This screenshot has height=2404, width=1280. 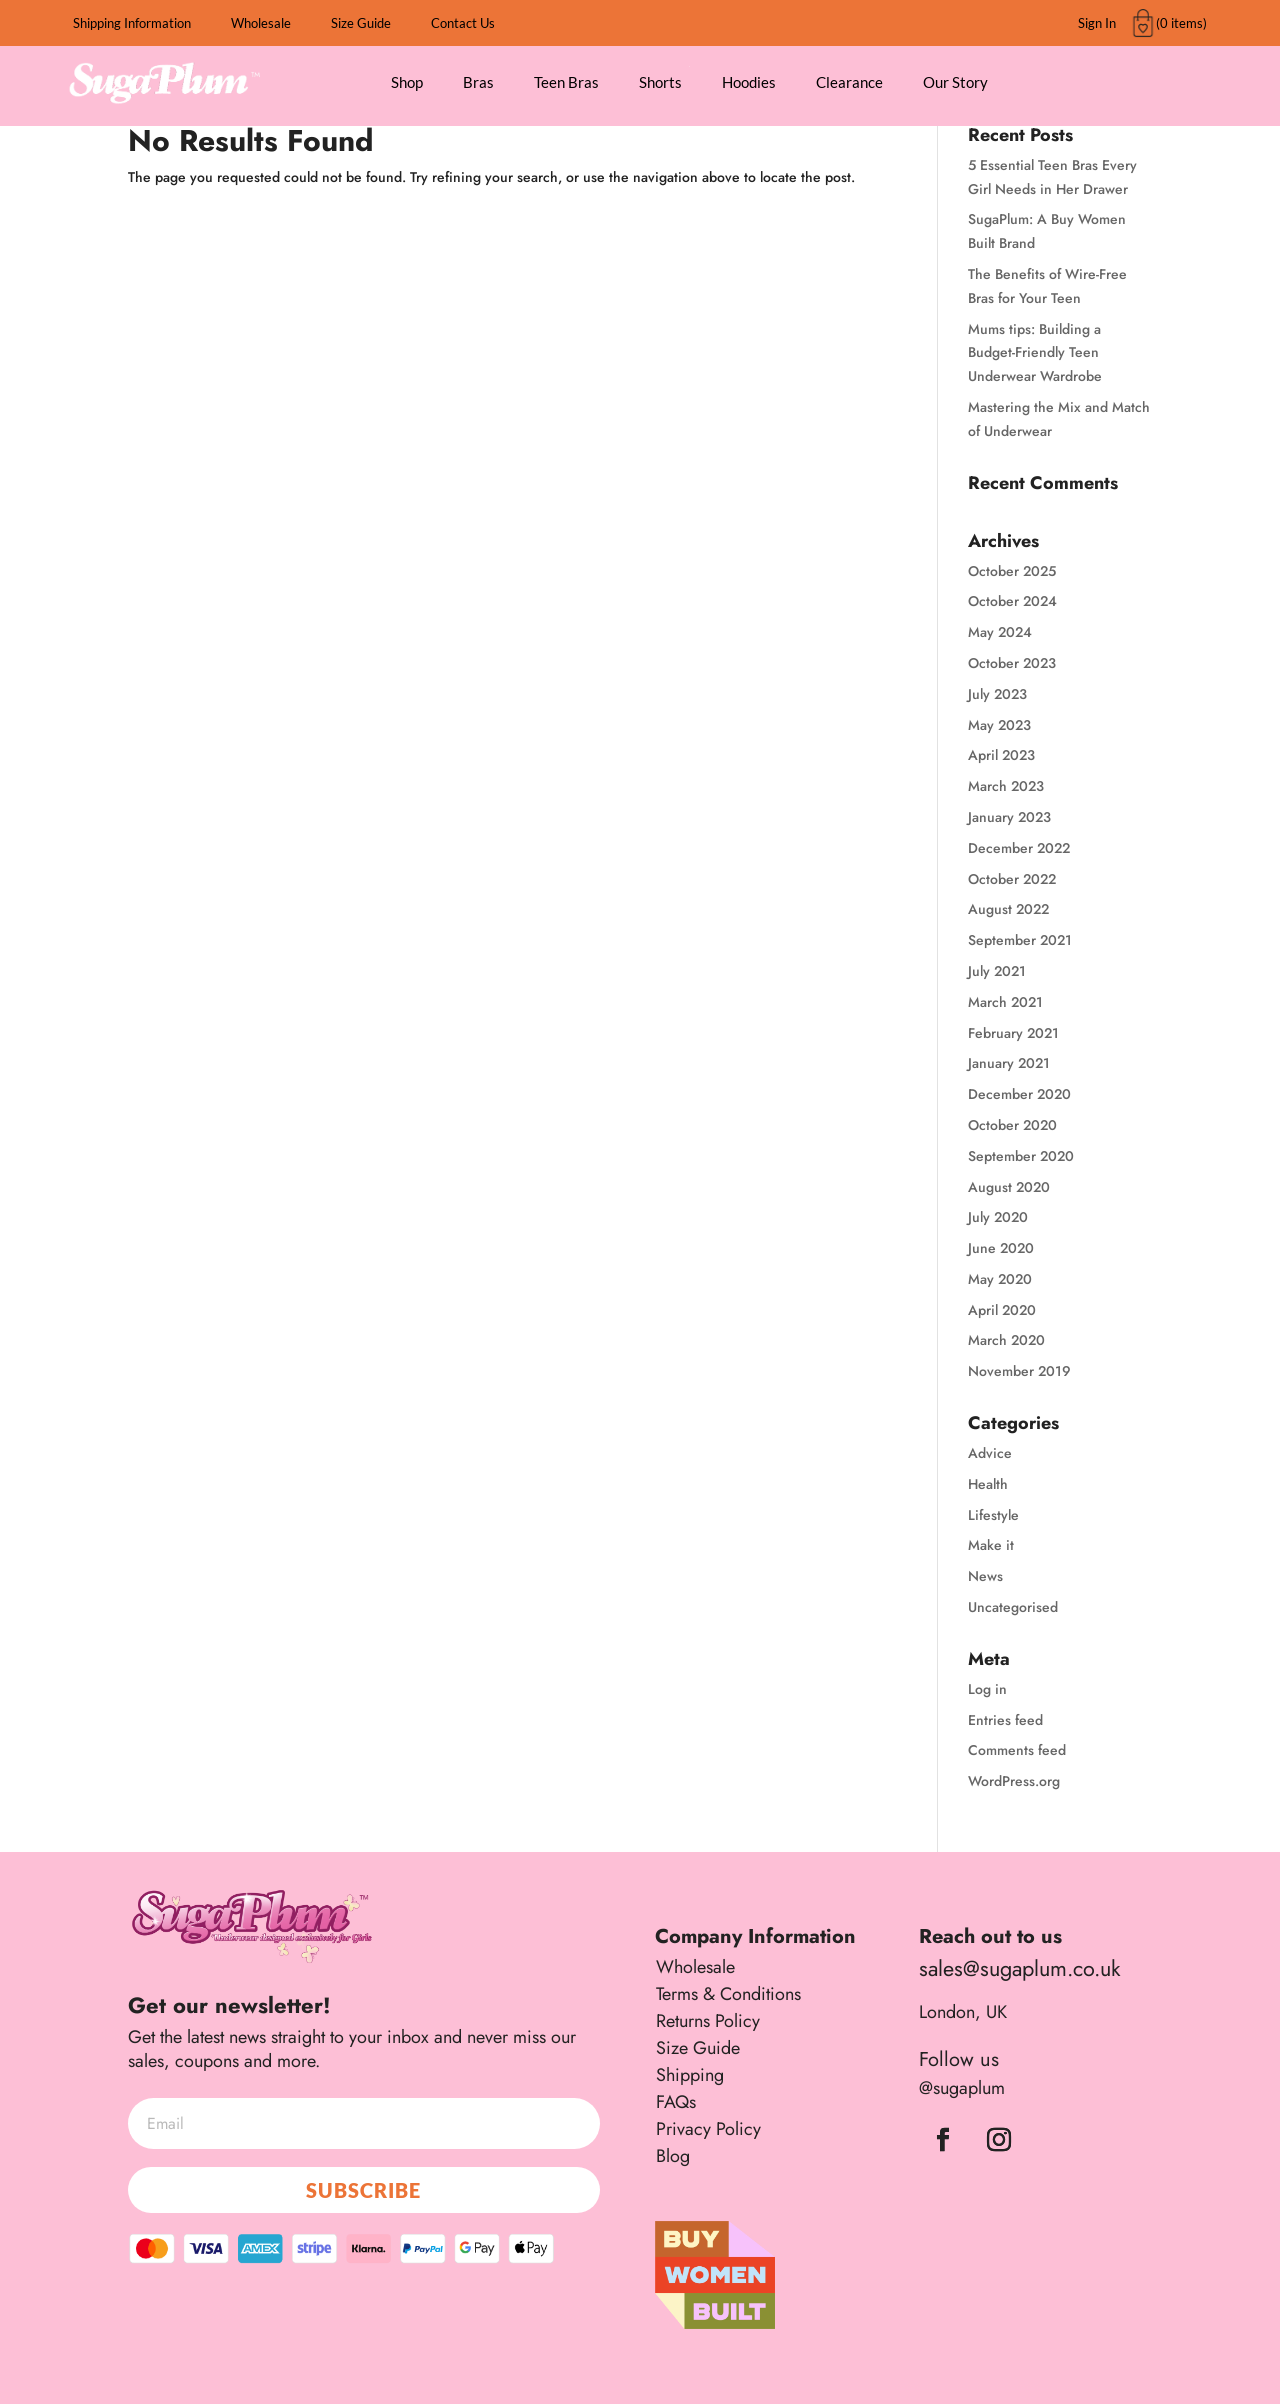 I want to click on Comments feed, so click(x=1017, y=1750).